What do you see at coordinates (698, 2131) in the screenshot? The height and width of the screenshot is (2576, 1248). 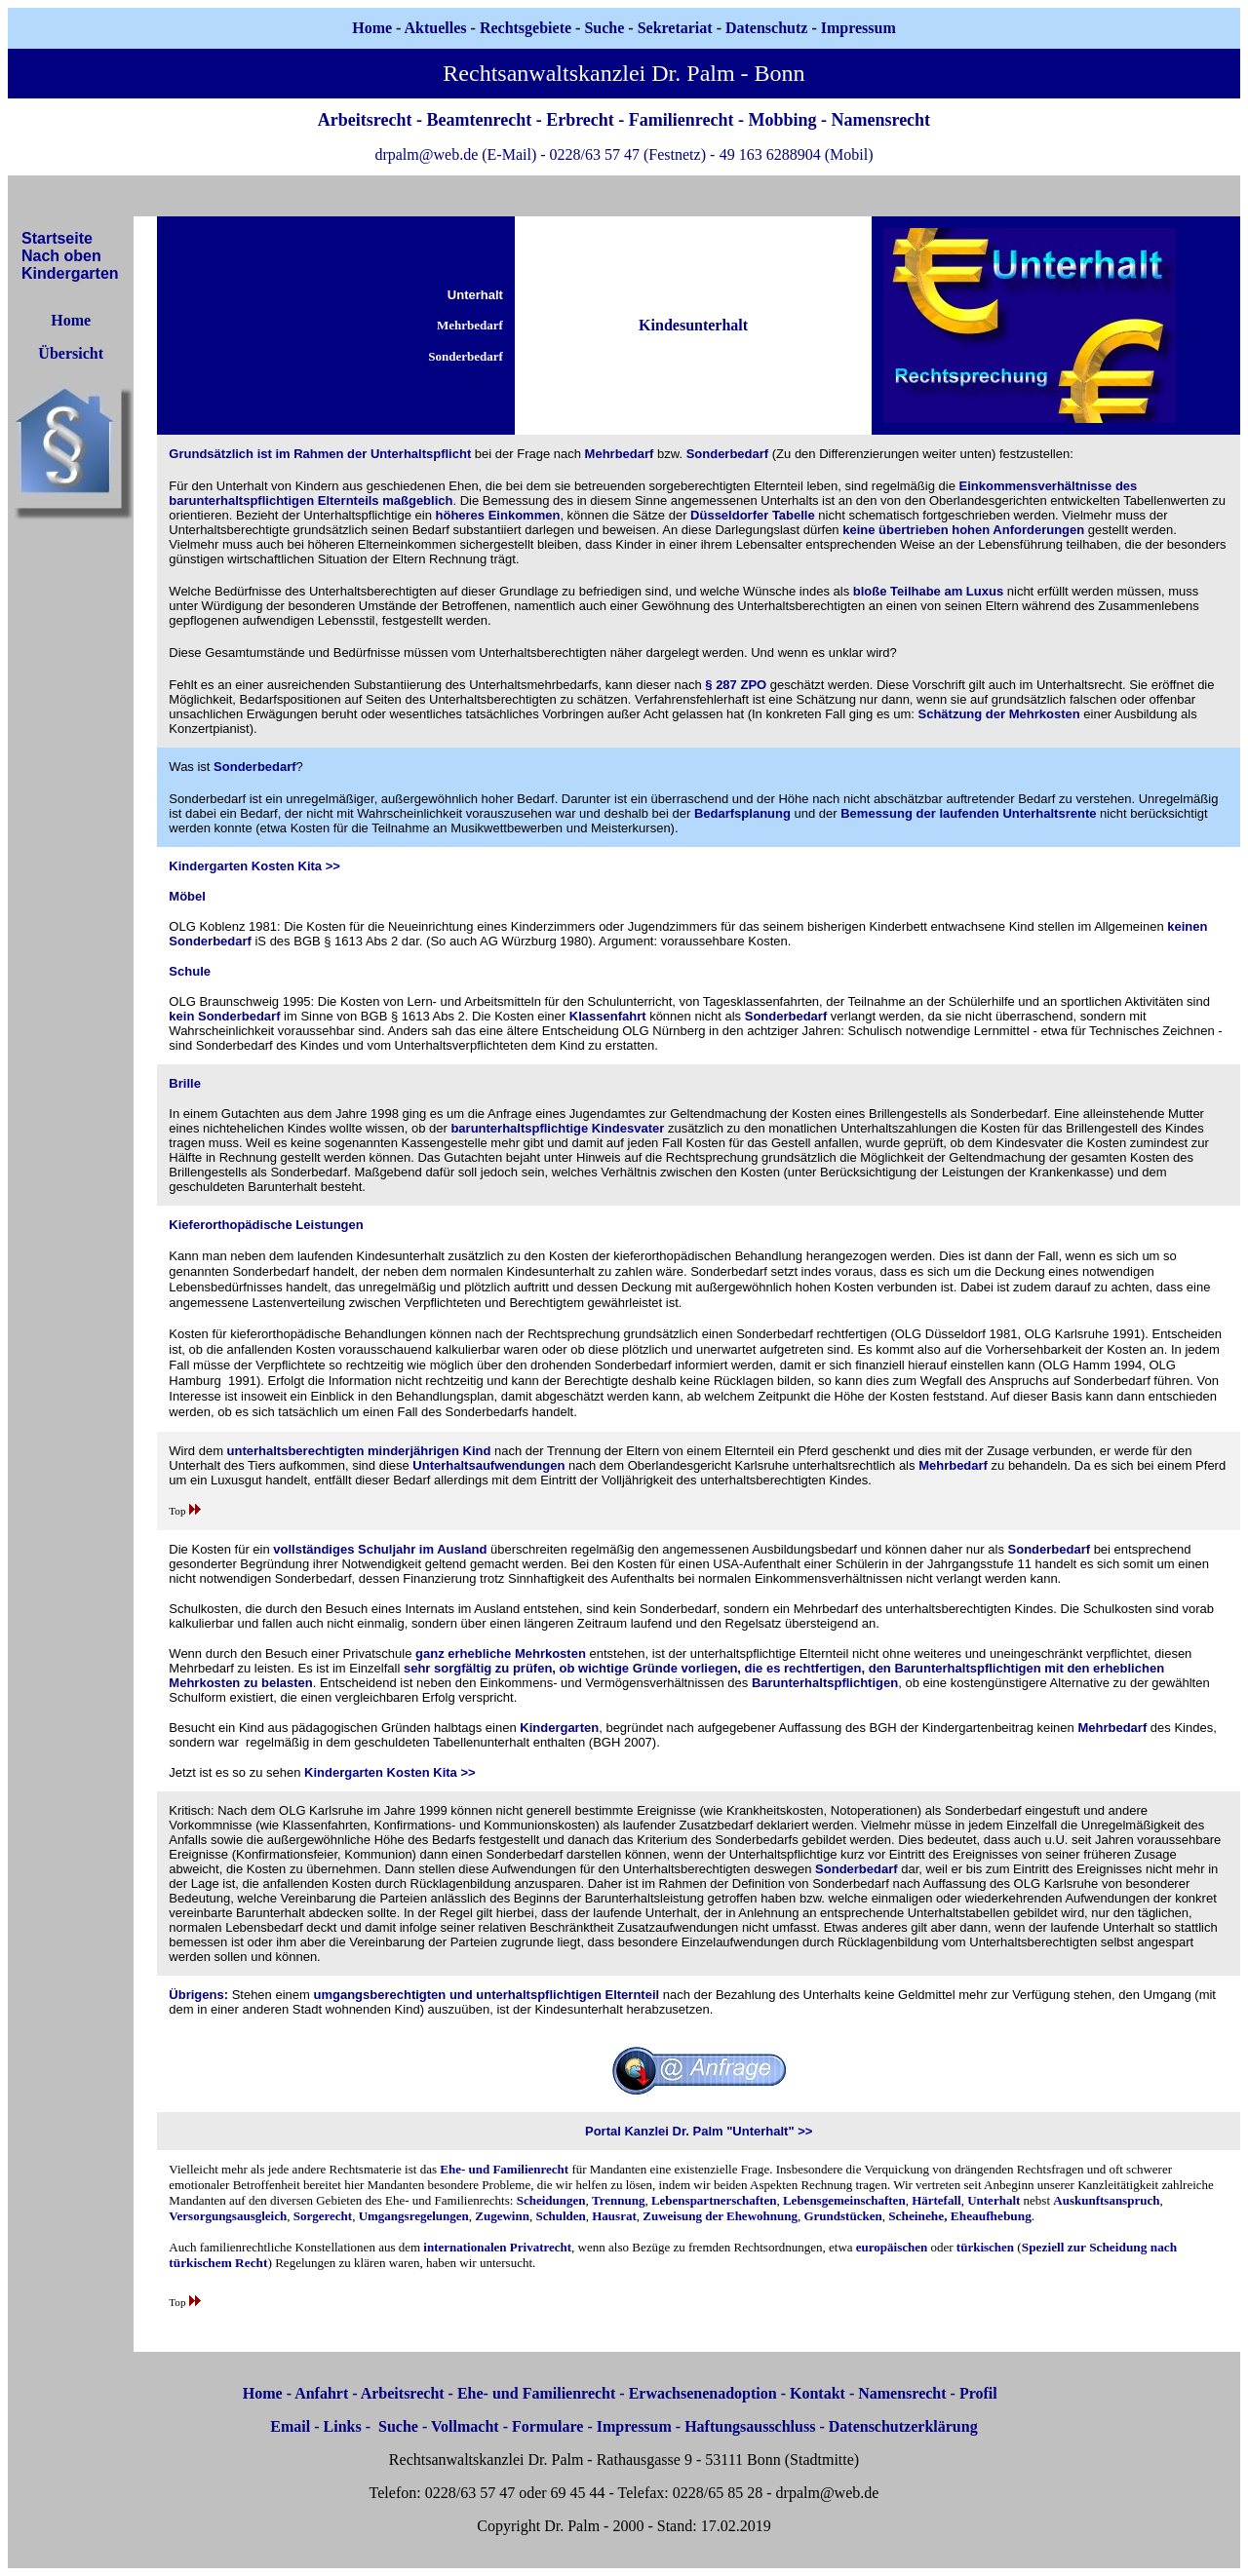 I see `Portal Kanzlei Dr. Palm "Unterhalt" >>` at bounding box center [698, 2131].